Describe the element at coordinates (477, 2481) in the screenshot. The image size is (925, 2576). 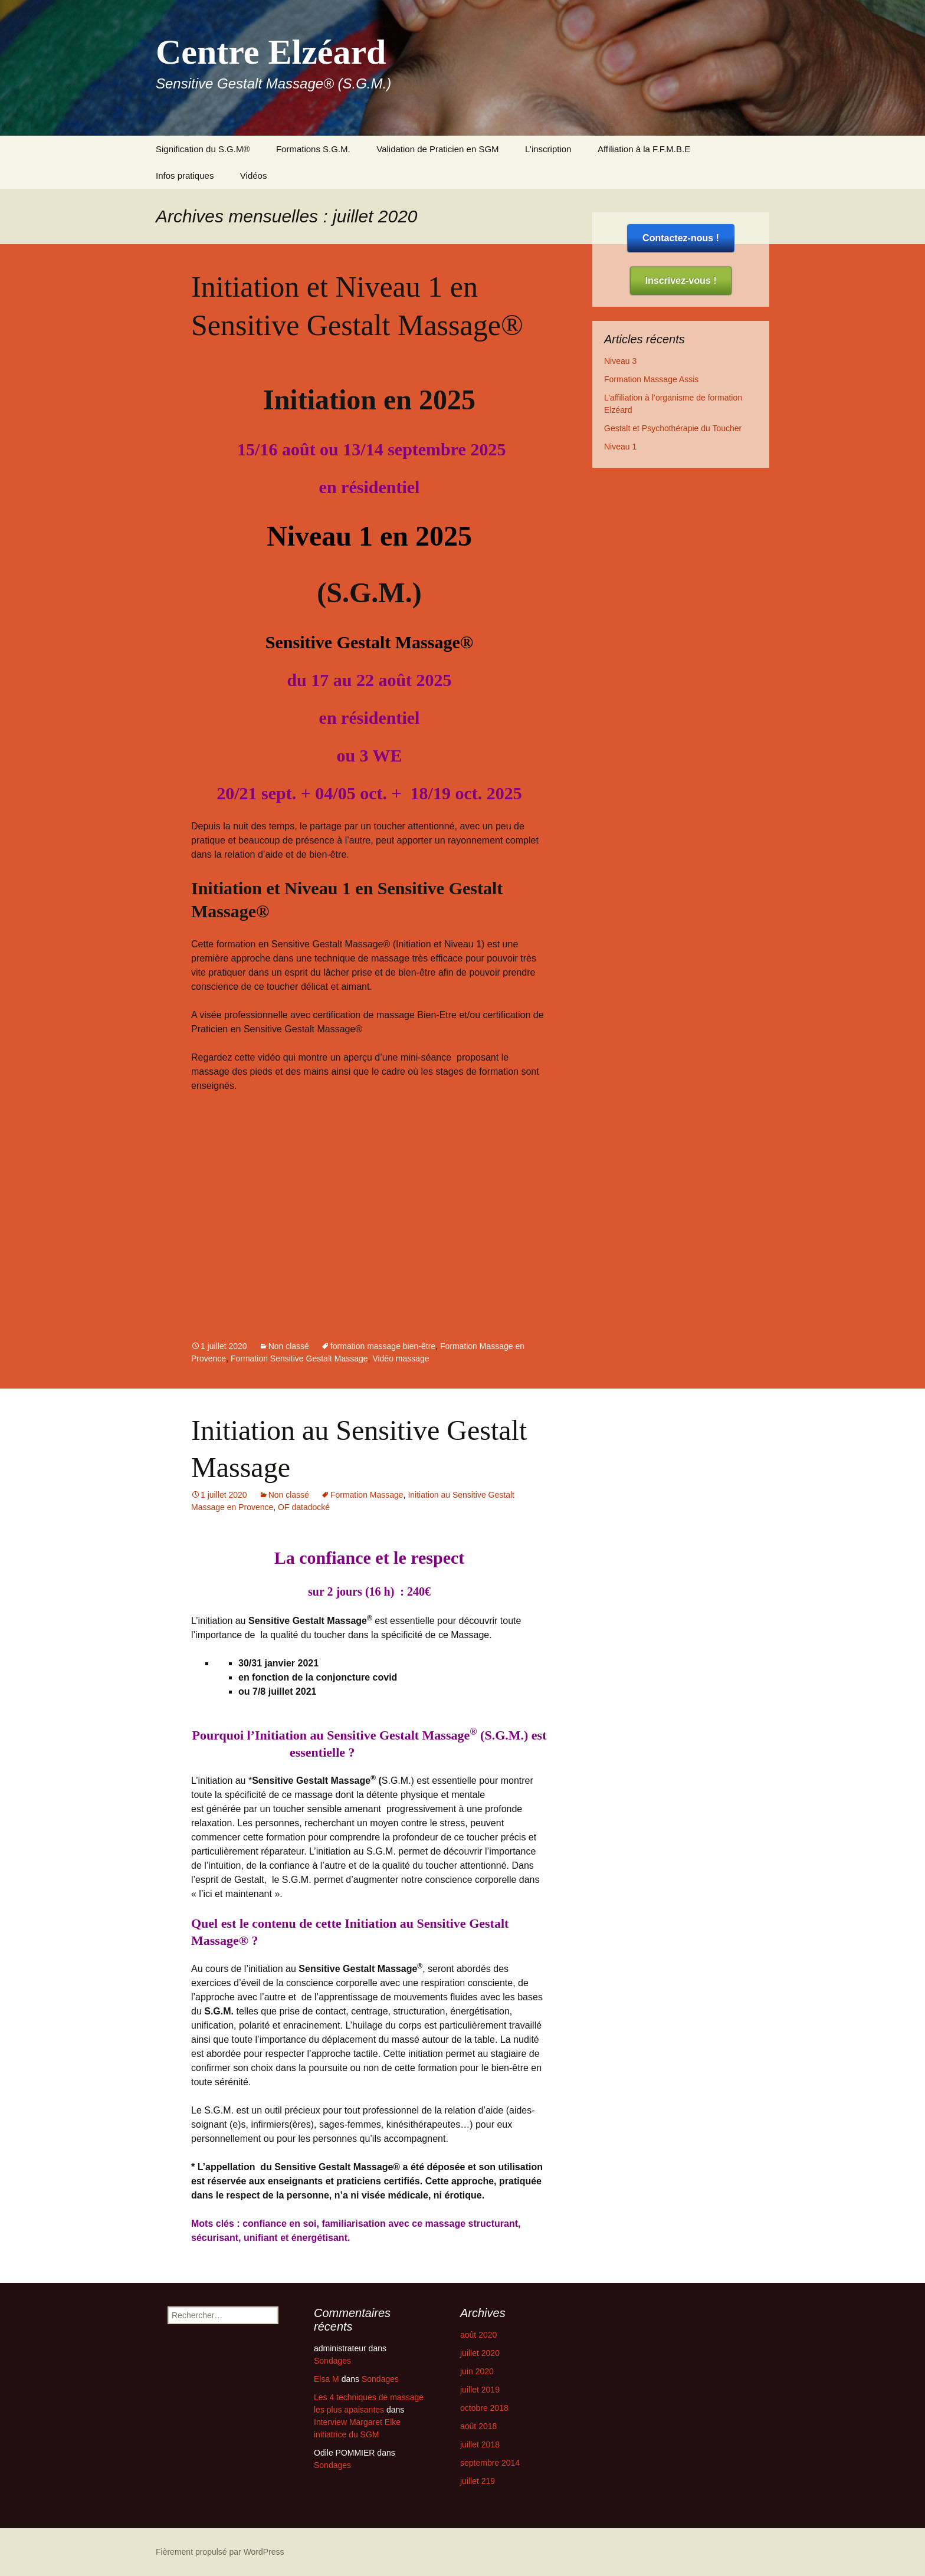
I see `juillet 219` at that location.